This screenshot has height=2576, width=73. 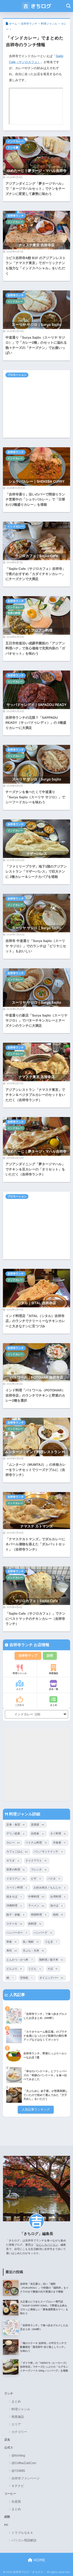 I want to click on まとめ, so click(x=53, y=1701).